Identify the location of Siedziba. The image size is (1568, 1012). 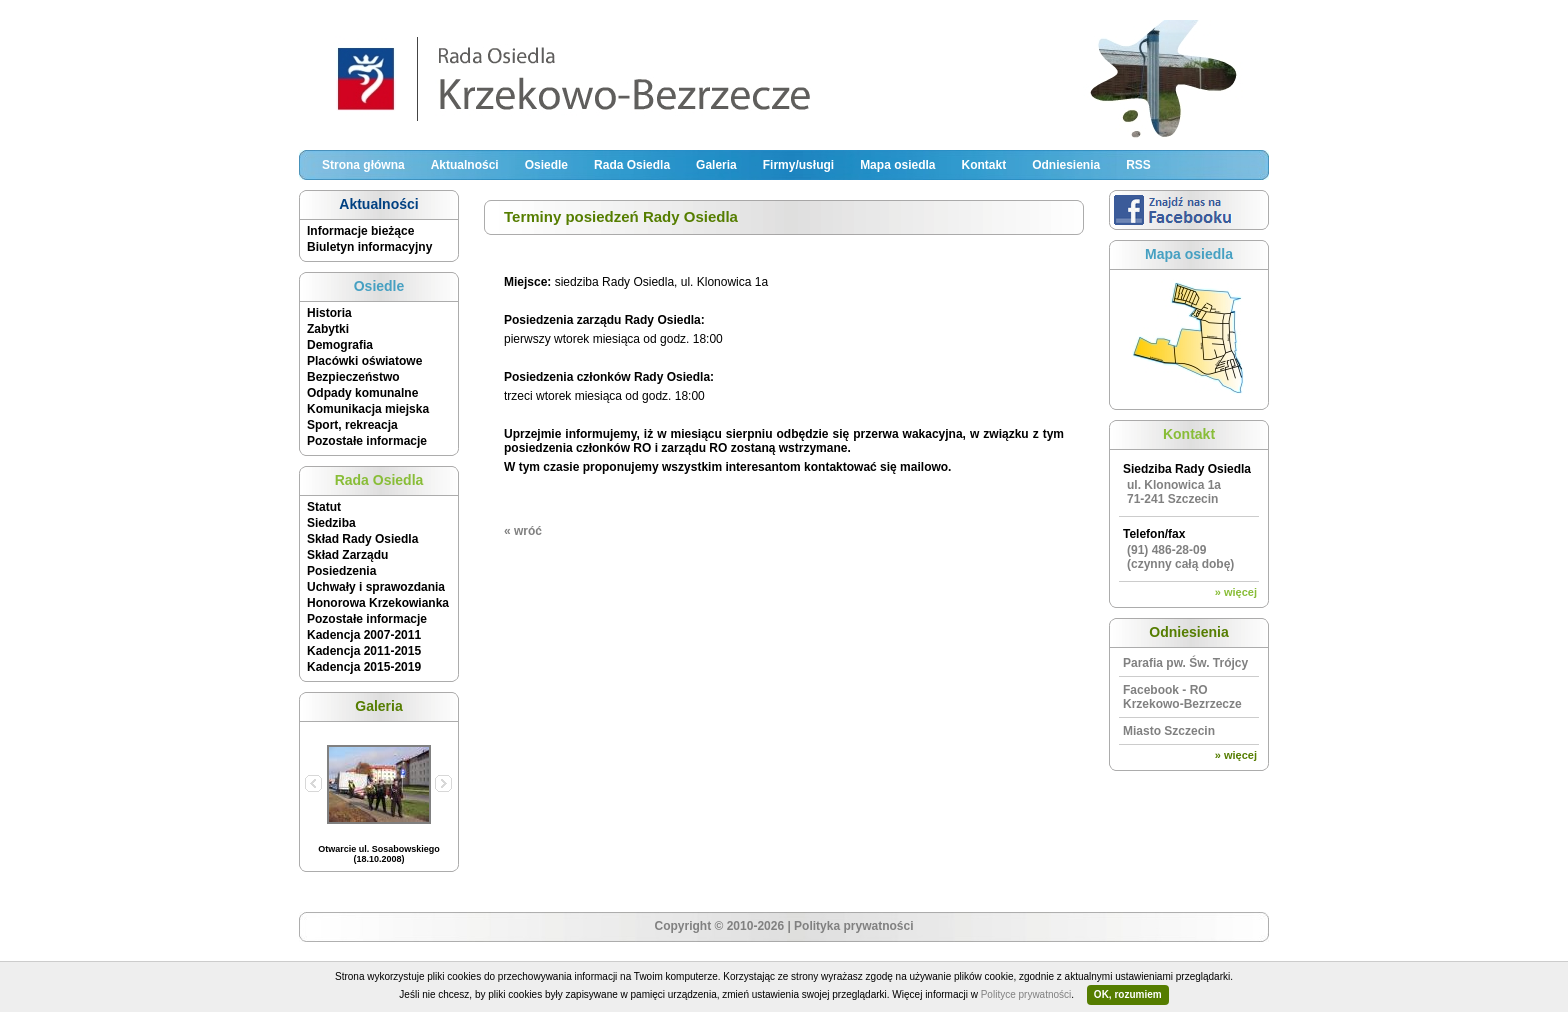
(331, 523).